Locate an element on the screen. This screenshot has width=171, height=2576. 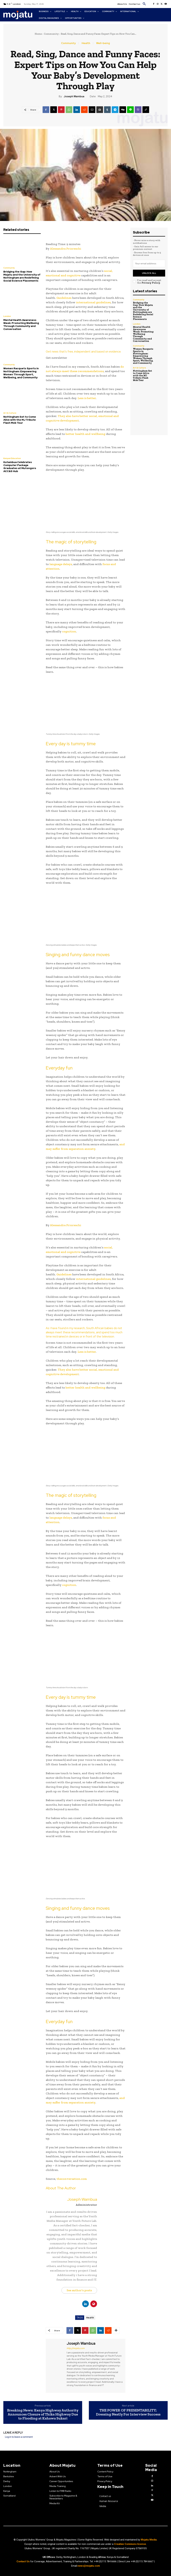
Log in to leave a comment is located at coordinates (19, 2437).